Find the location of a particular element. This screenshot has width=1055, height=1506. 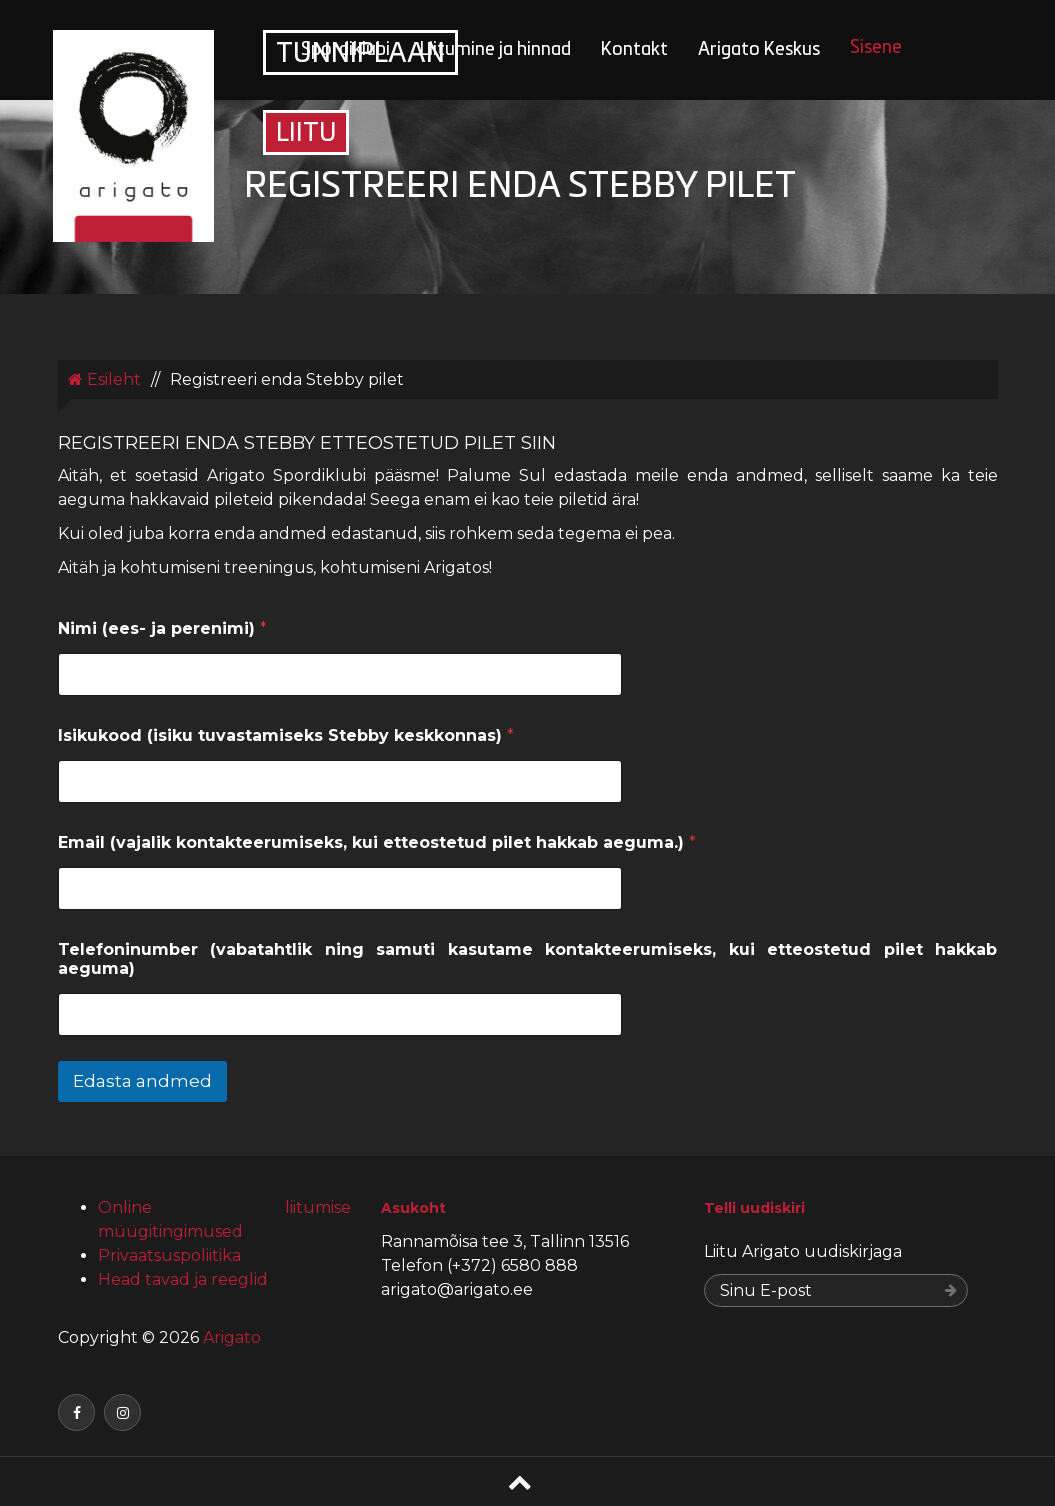

Isikukood (isiku tuvastamiseks Stebby keskkonnas) is located at coordinates (286, 735).